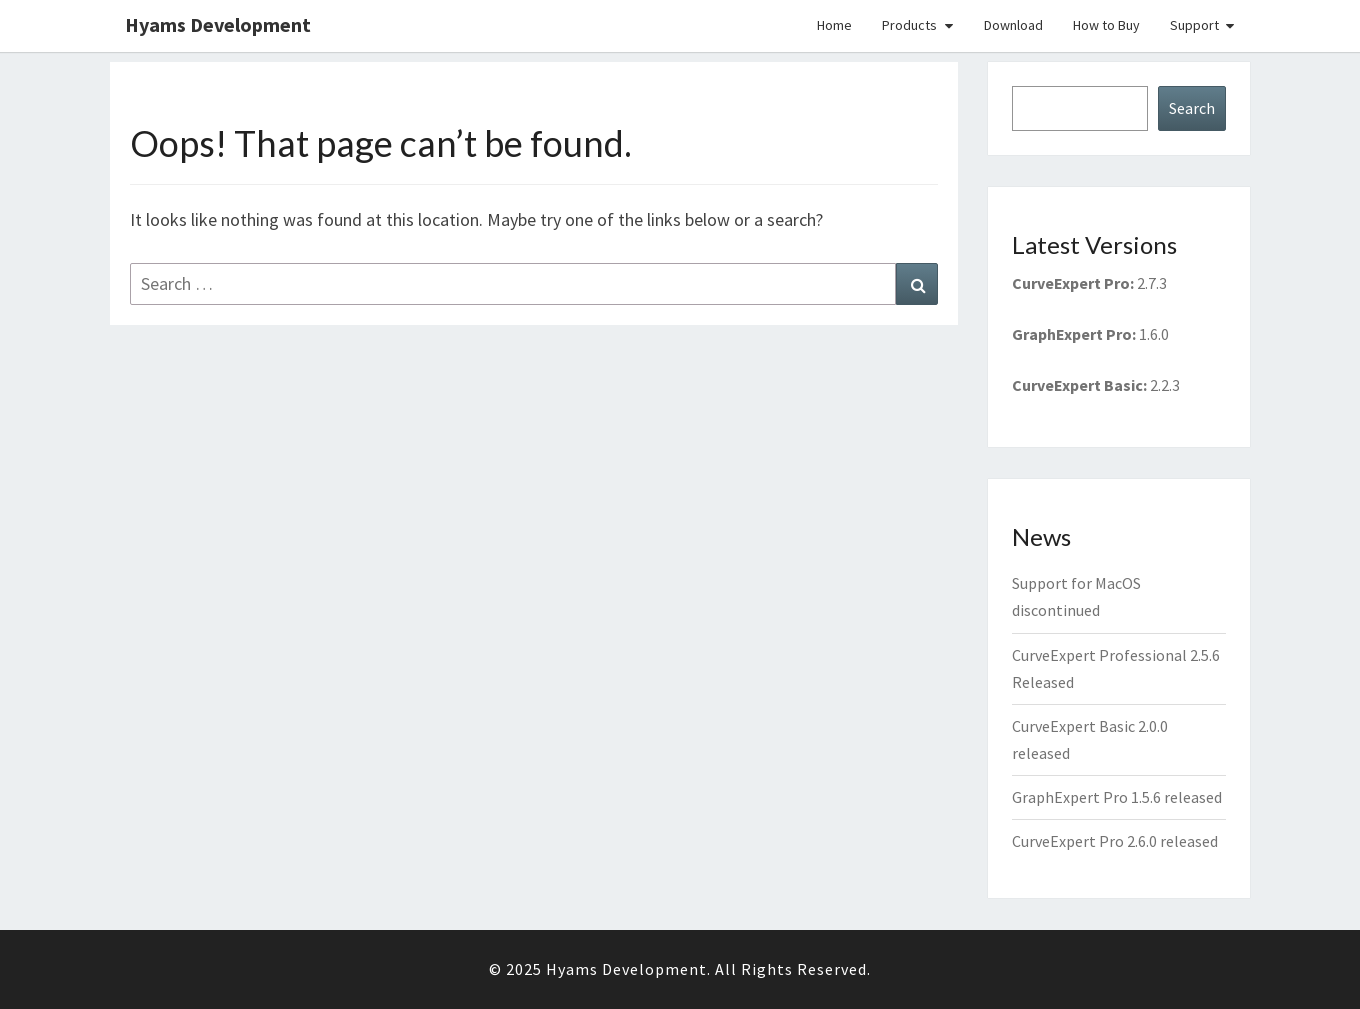 This screenshot has width=1360, height=1009. Describe the element at coordinates (1192, 108) in the screenshot. I see `Search` at that location.